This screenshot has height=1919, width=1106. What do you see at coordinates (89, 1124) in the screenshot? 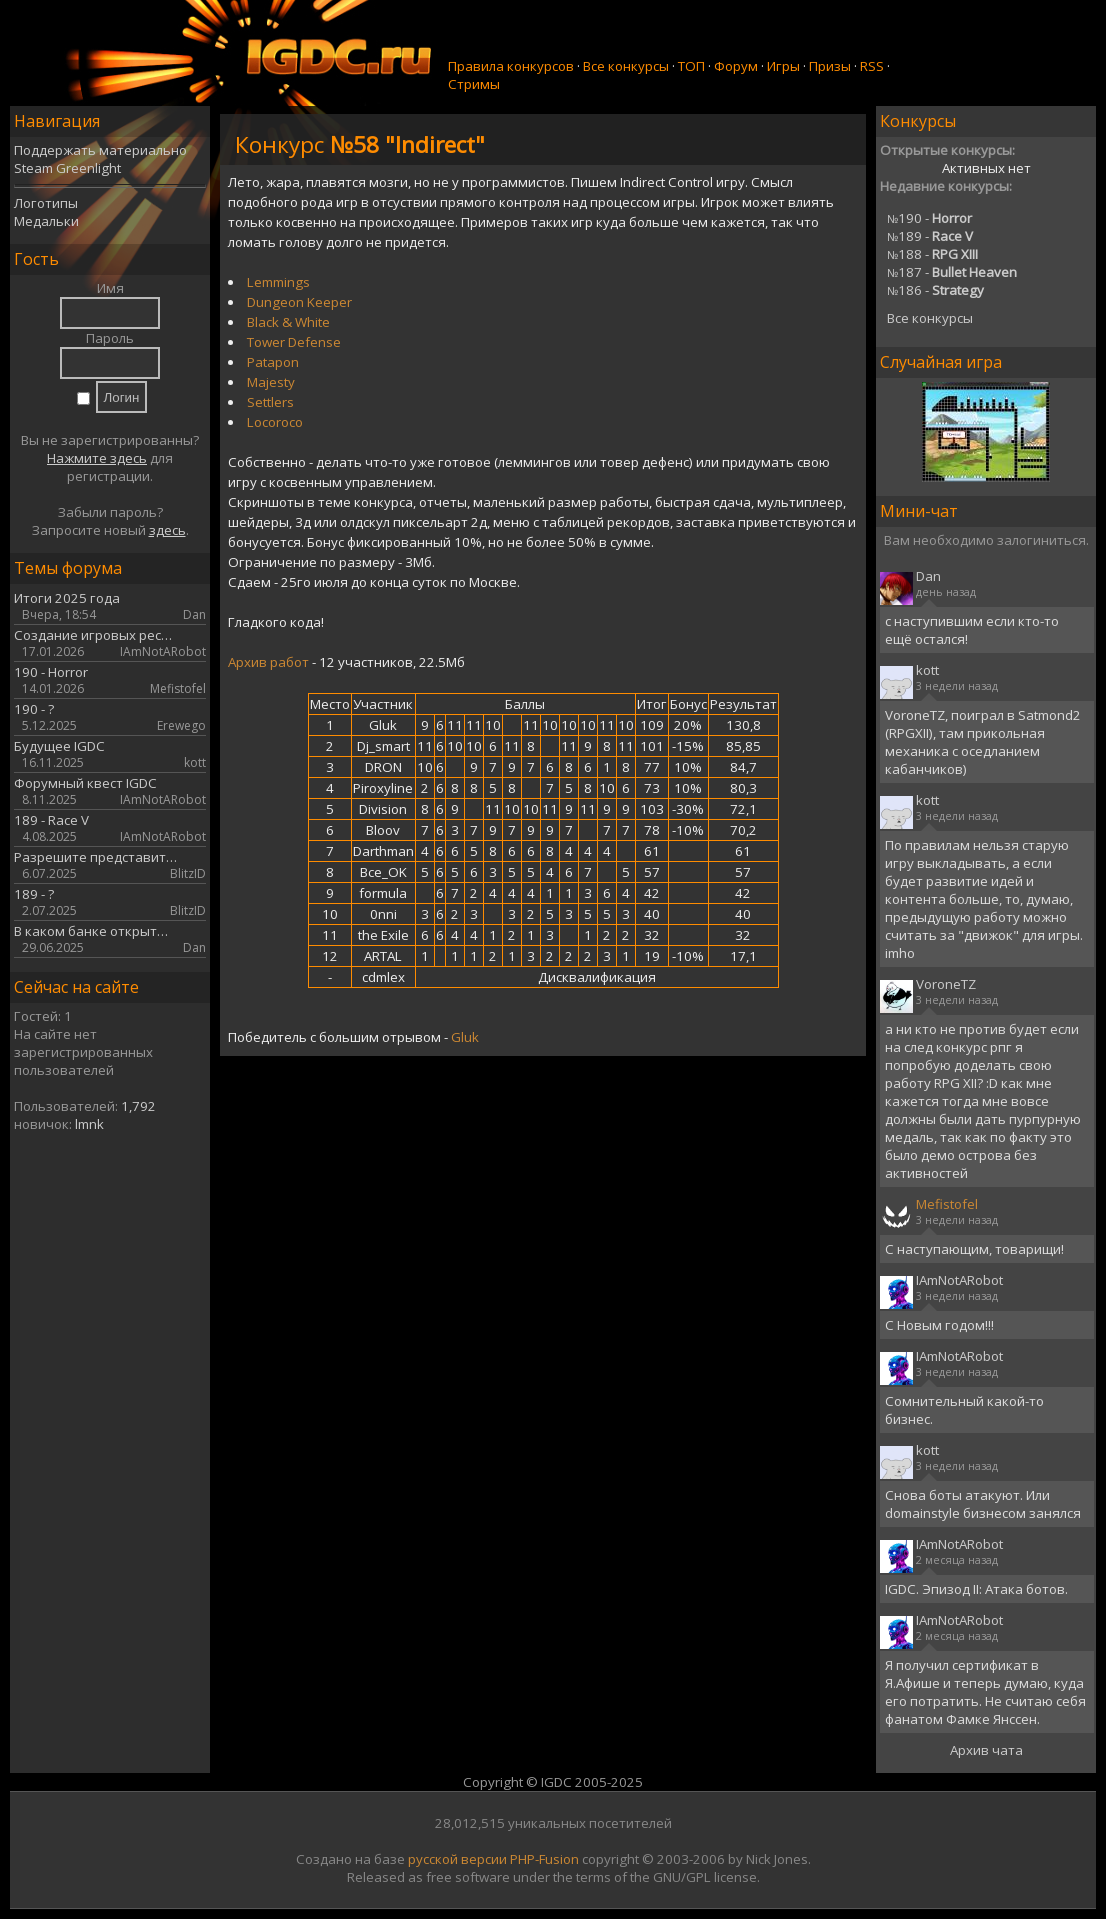
I see `lmnk` at bounding box center [89, 1124].